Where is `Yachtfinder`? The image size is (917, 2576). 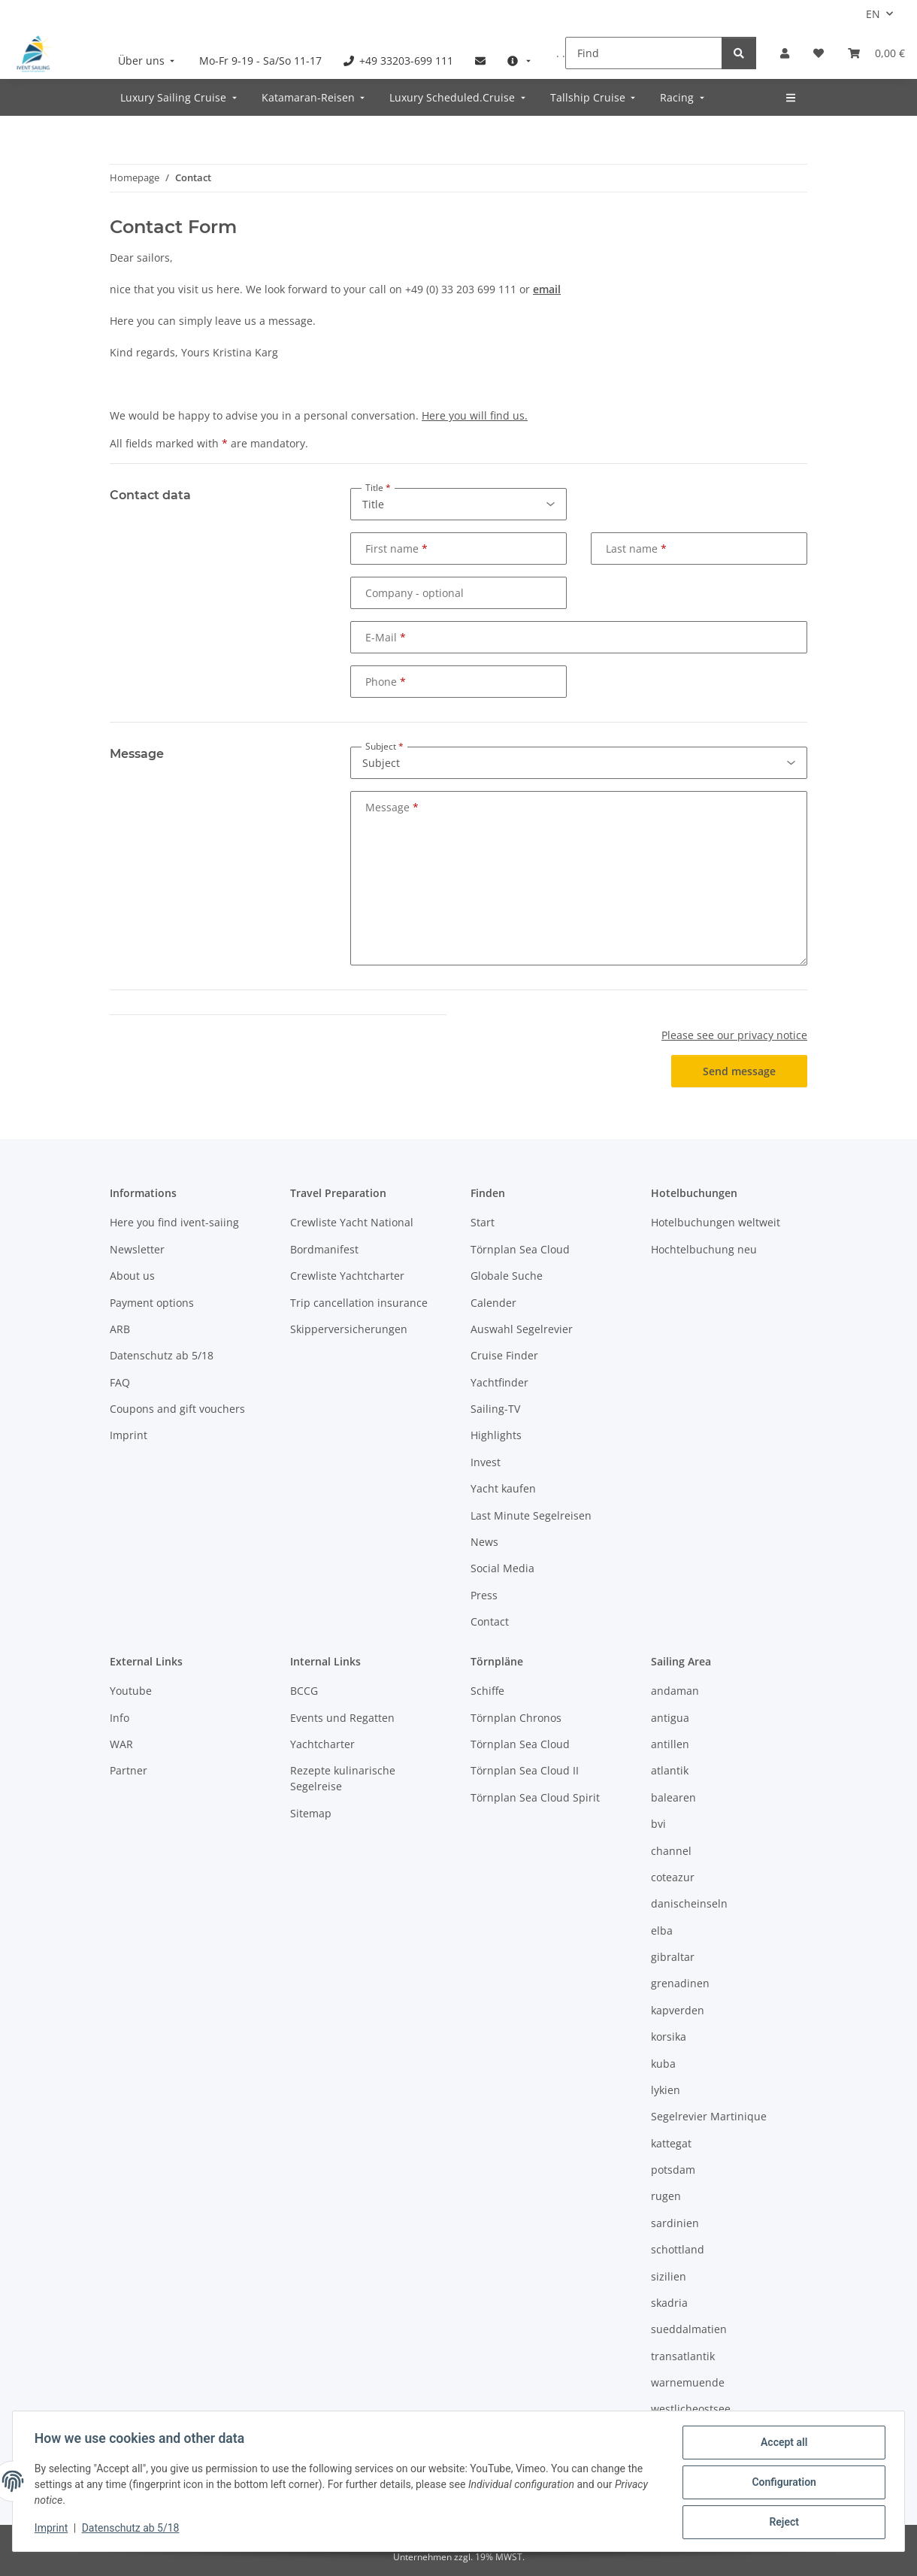 Yachtfinder is located at coordinates (499, 1382).